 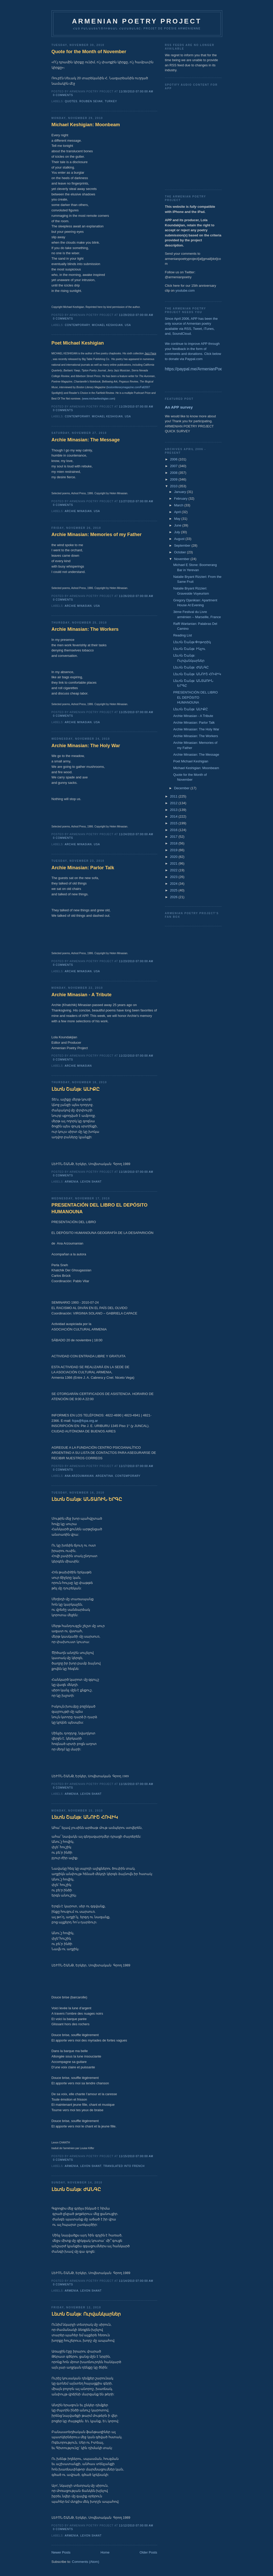 What do you see at coordinates (111, 101) in the screenshot?
I see `Turkey` at bounding box center [111, 101].